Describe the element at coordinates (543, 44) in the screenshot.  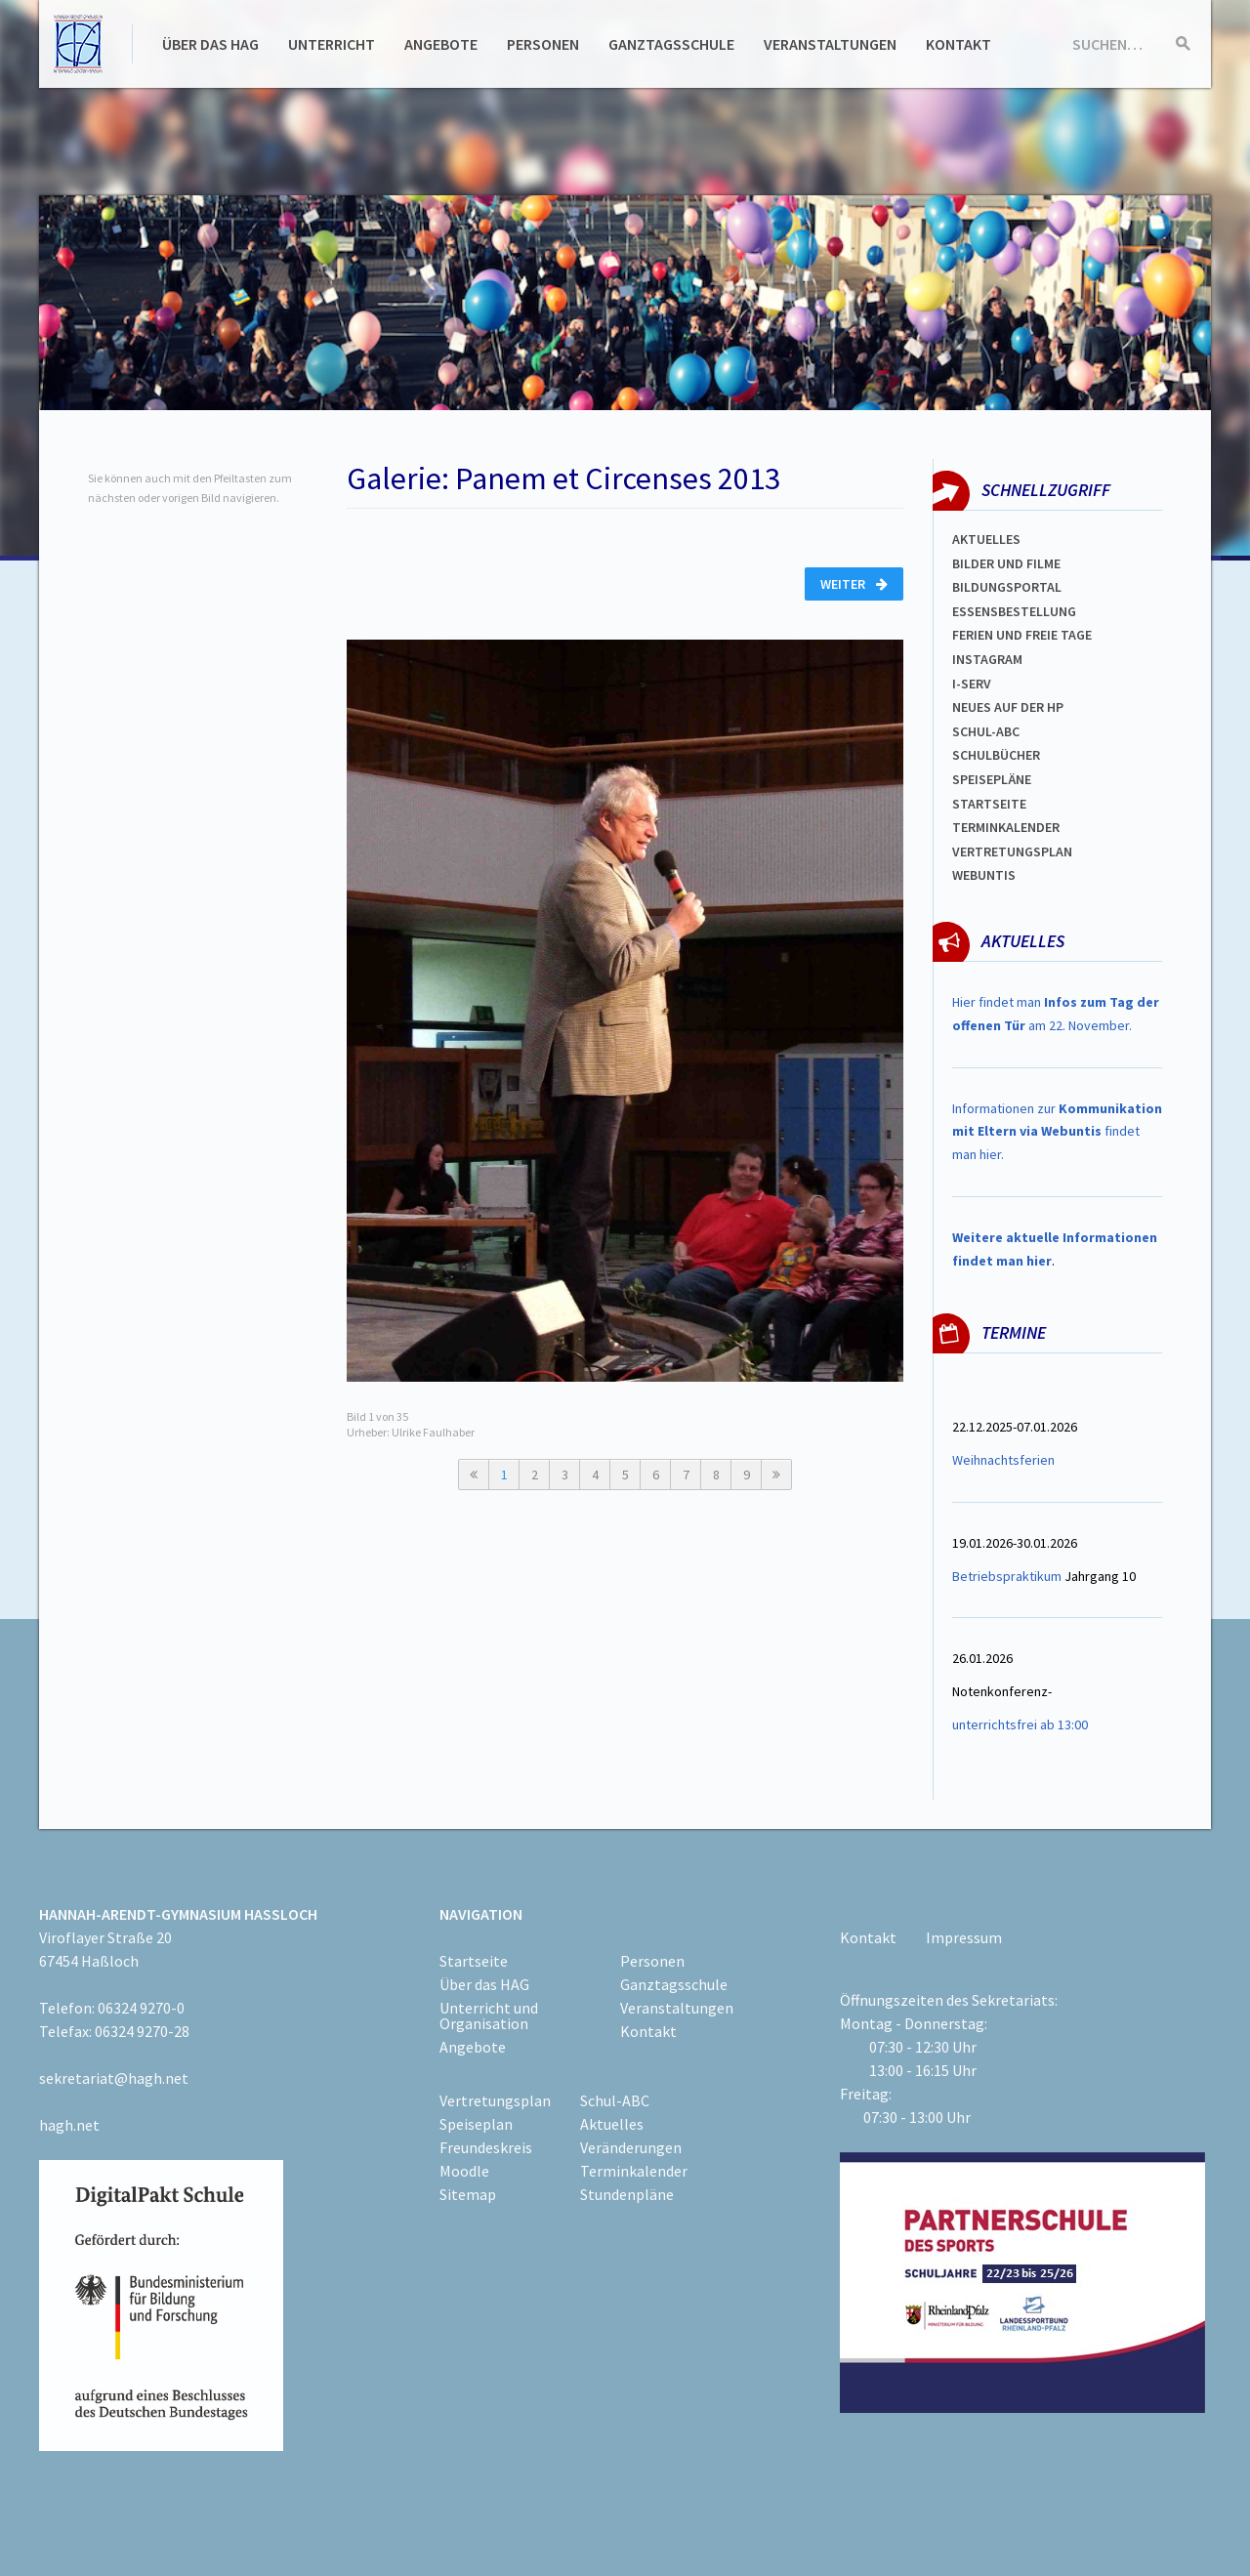
I see `Personen` at that location.